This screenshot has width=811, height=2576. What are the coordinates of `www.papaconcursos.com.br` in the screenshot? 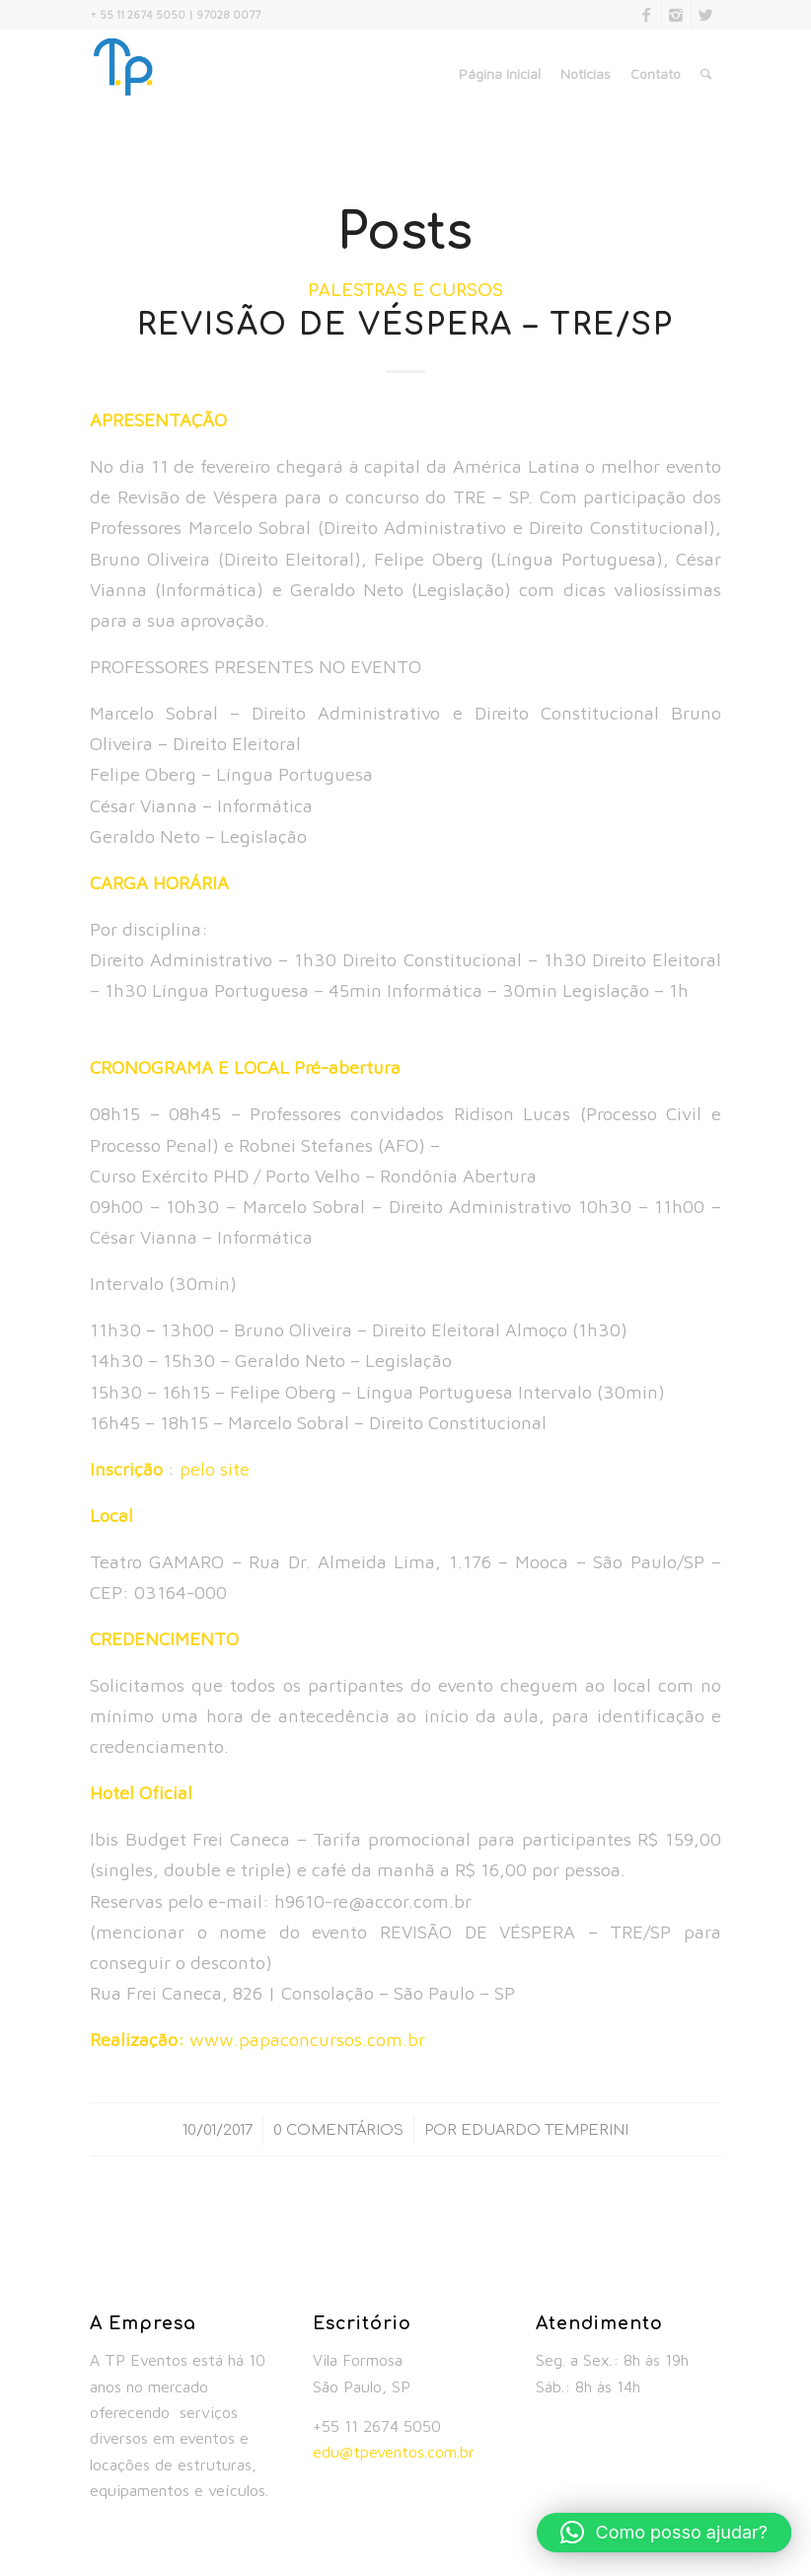 It's located at (307, 2039).